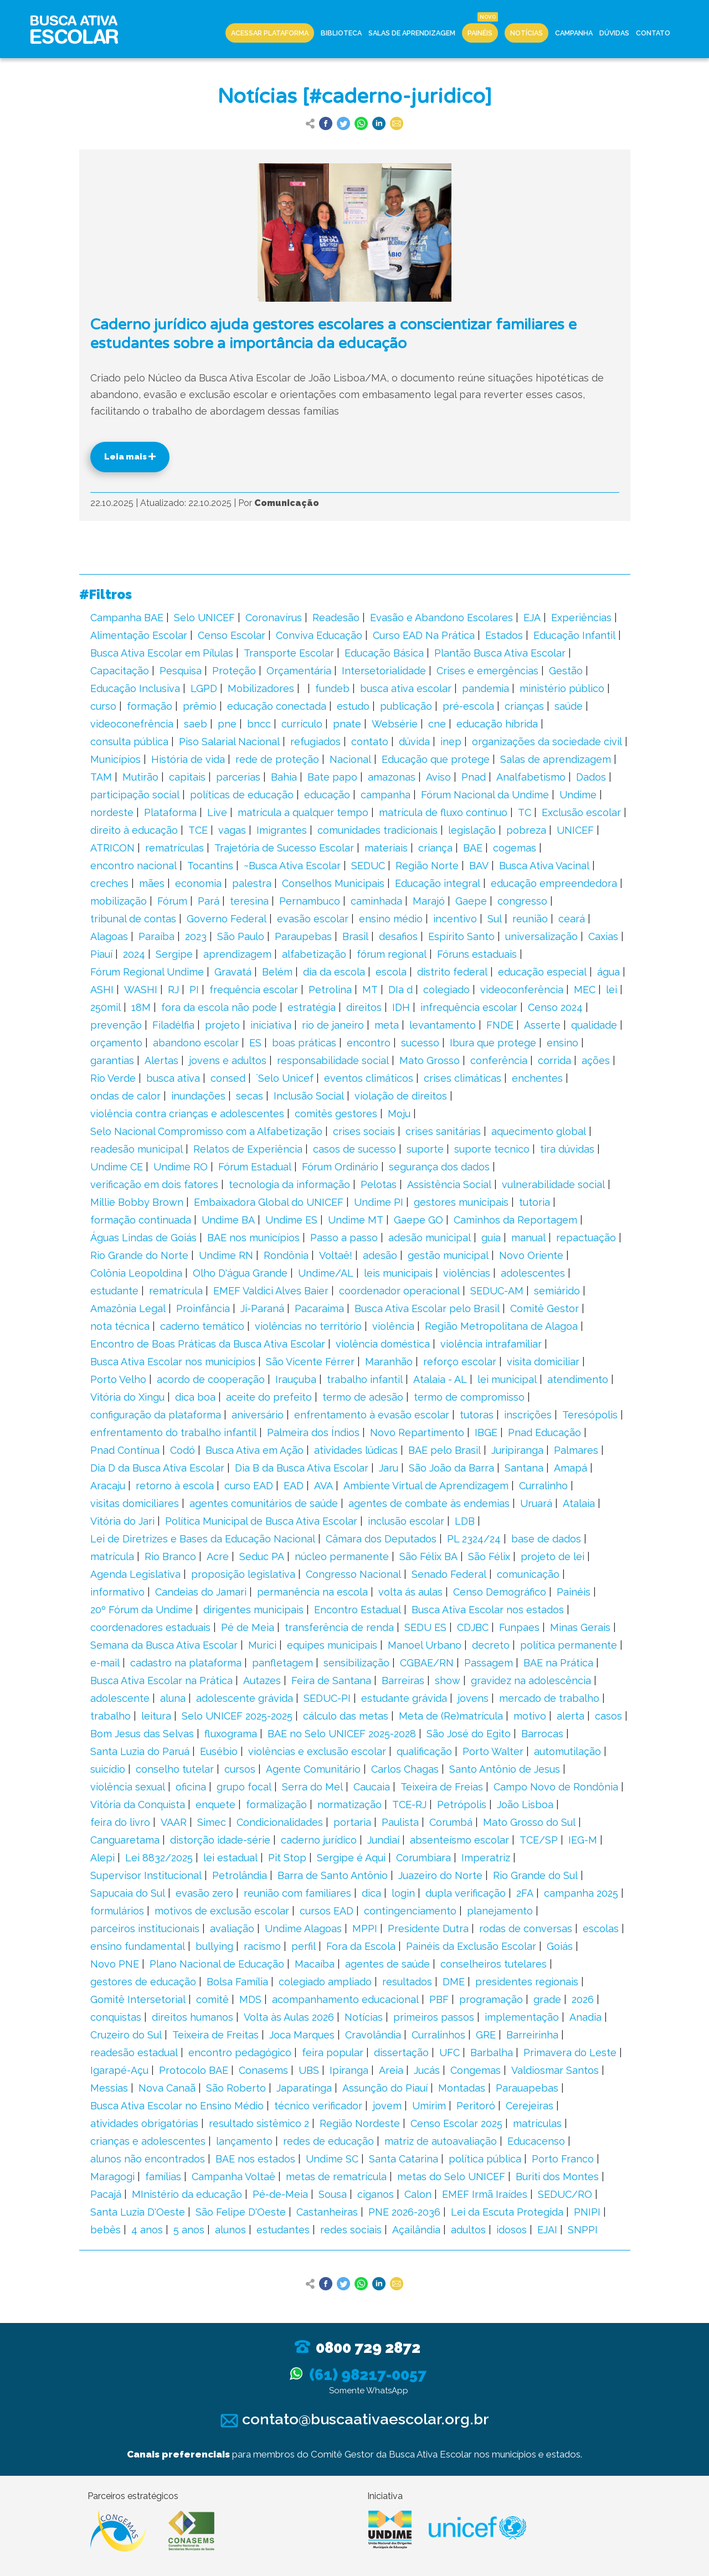 This screenshot has height=2576, width=709. What do you see at coordinates (486, 2035) in the screenshot?
I see `GRE` at bounding box center [486, 2035].